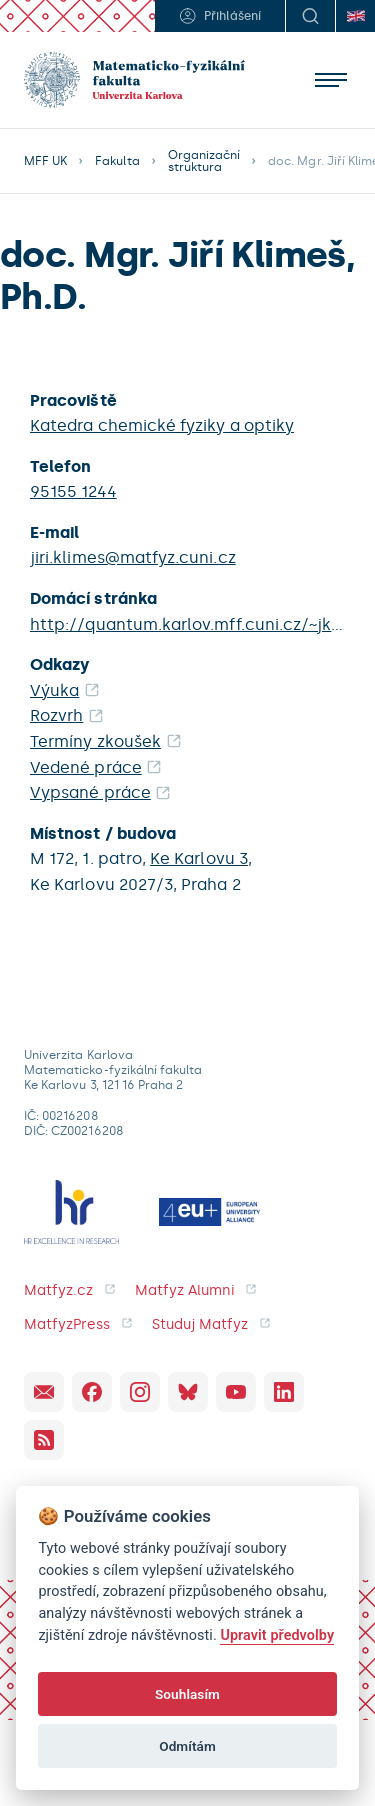 The width and height of the screenshot is (375, 1806). I want to click on Upravit předvolby, so click(277, 1635).